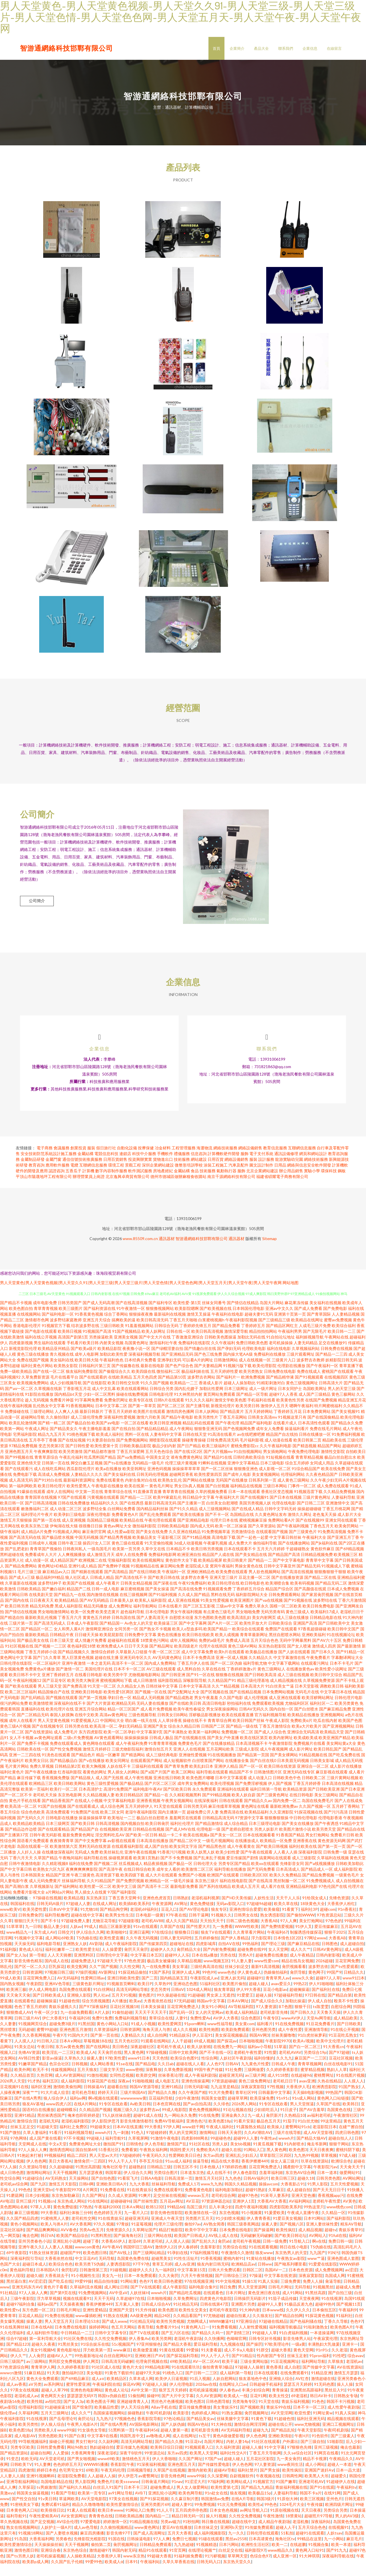  What do you see at coordinates (164, 2470) in the screenshot?
I see `伊人大香啪啪` at bounding box center [164, 2470].